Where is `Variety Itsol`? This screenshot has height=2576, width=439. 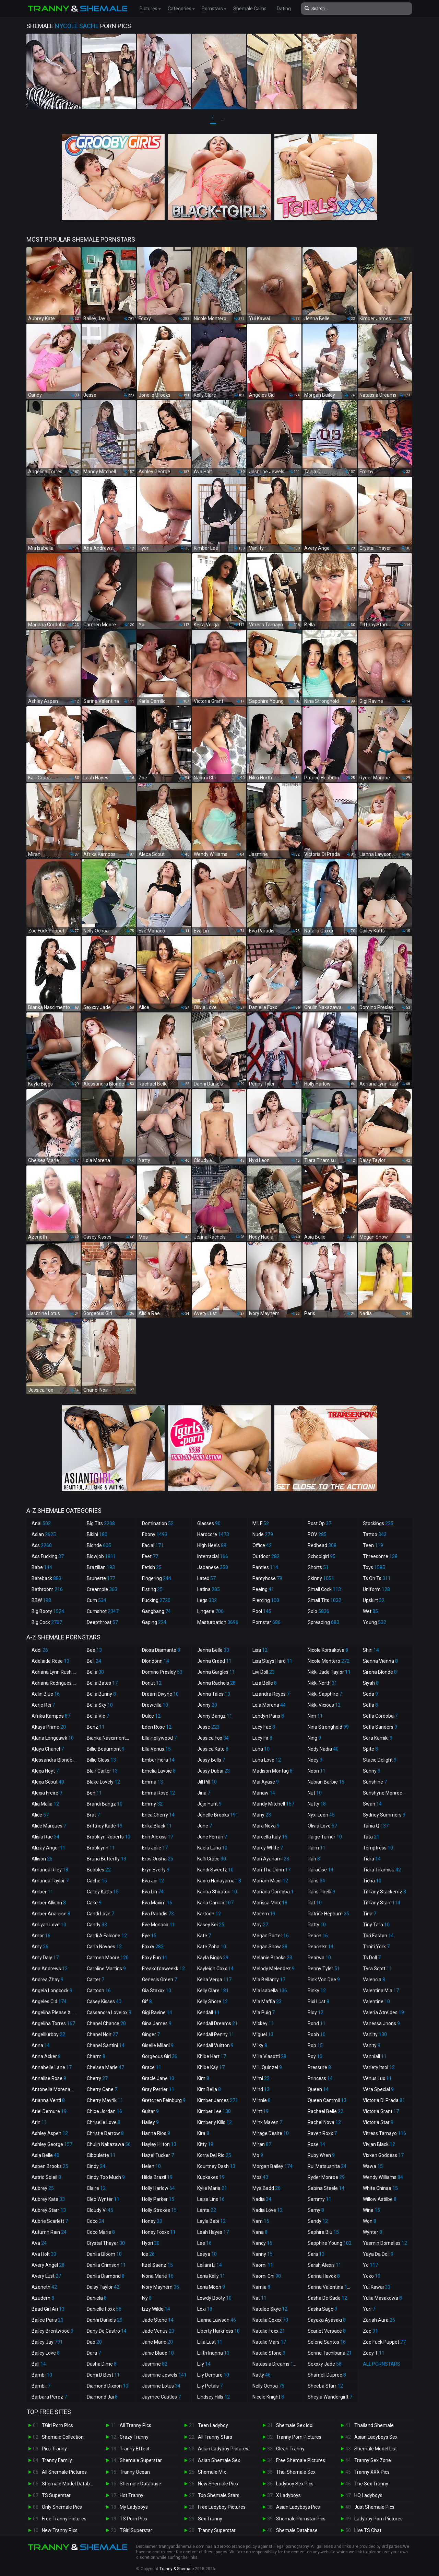
Variety Itsol is located at coordinates (379, 2067).